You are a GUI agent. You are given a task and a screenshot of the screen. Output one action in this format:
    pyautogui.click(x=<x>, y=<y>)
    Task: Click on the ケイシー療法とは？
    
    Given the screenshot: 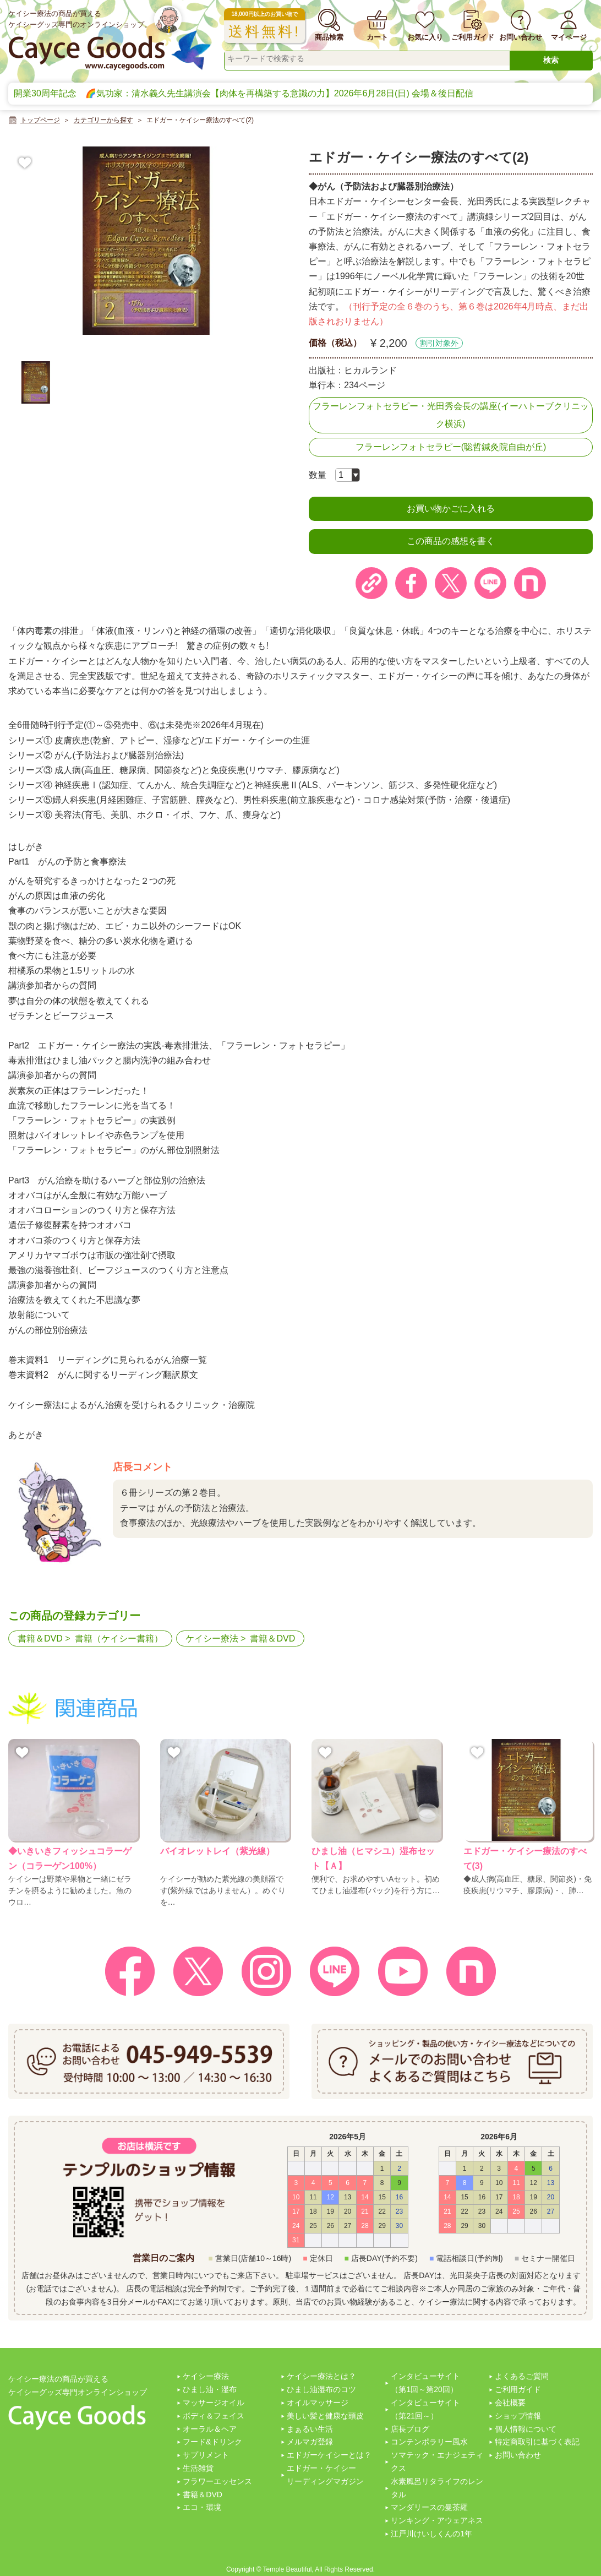 What is the action you would take?
    pyautogui.click(x=321, y=2376)
    